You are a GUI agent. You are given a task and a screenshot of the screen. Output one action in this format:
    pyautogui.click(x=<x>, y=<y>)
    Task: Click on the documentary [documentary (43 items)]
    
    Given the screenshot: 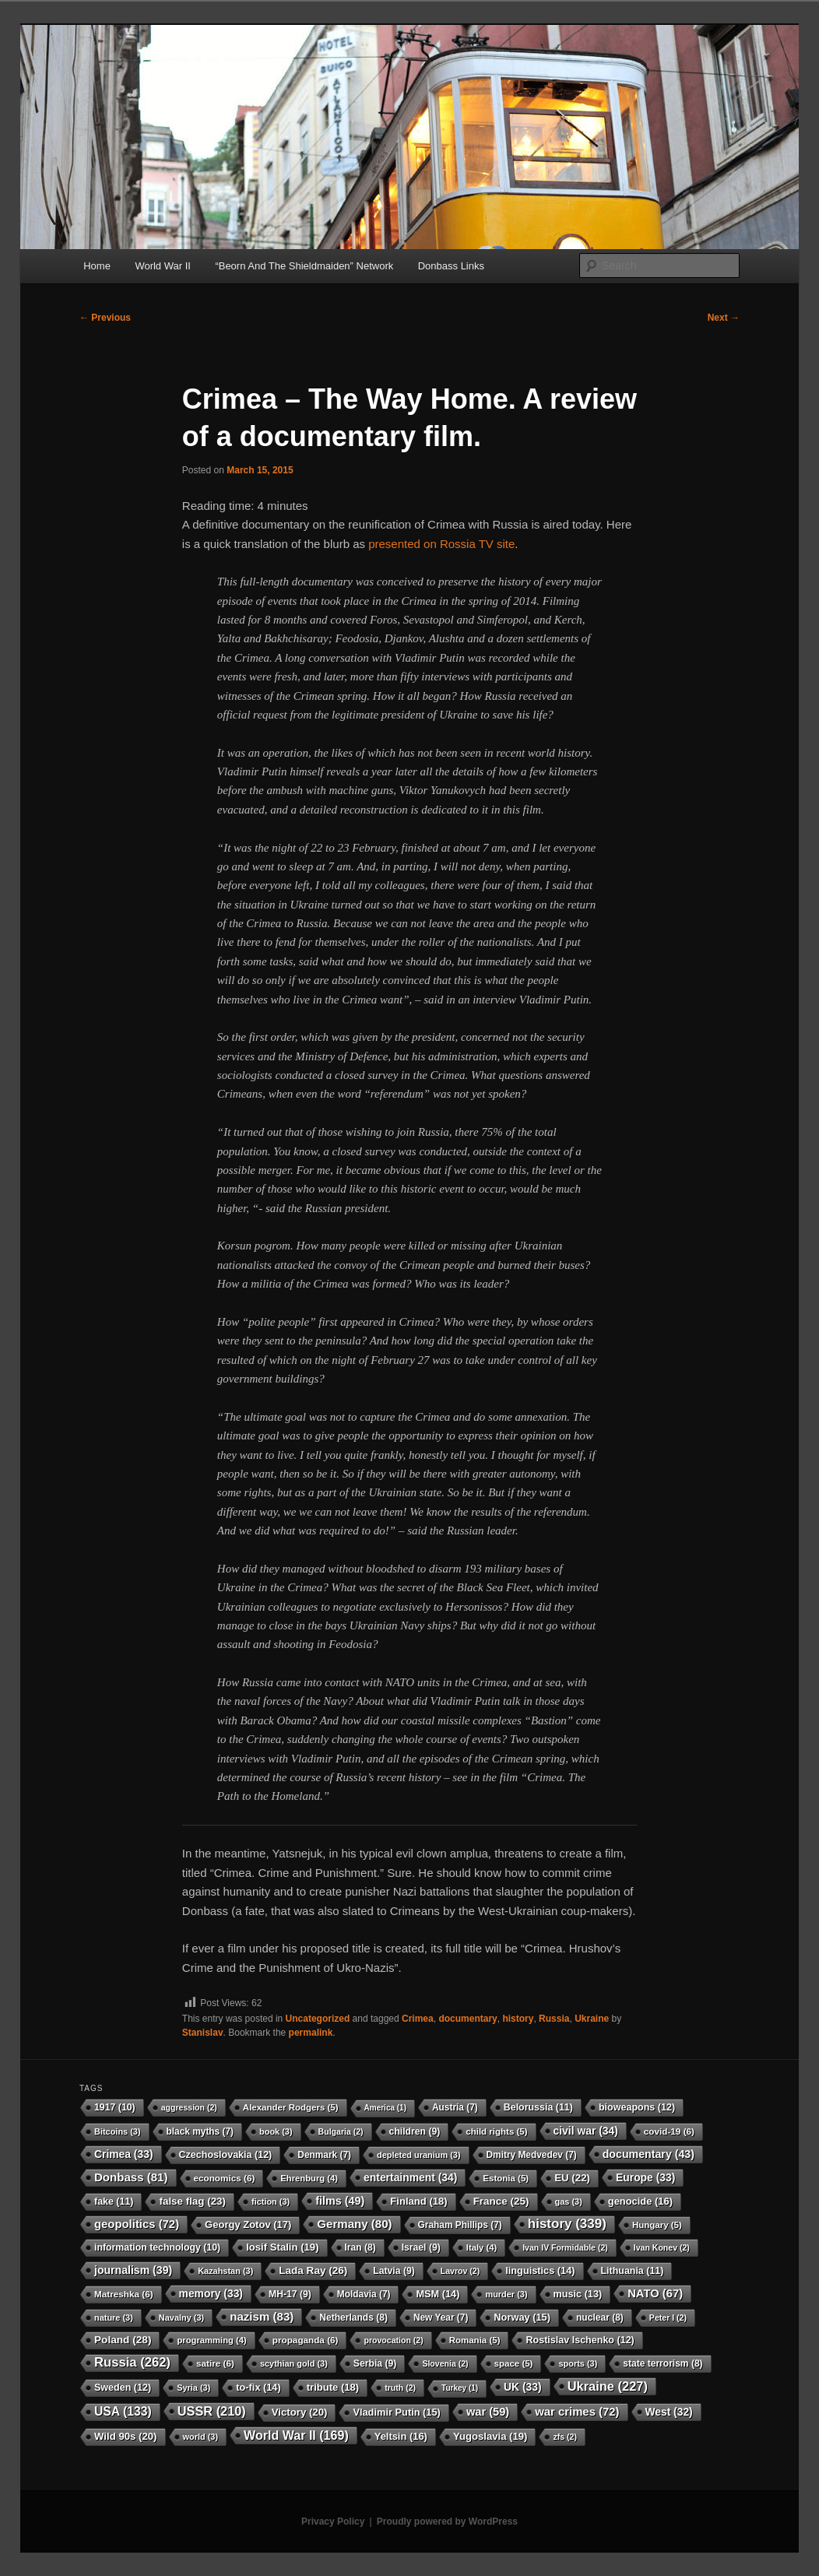 What is the action you would take?
    pyautogui.click(x=648, y=2154)
    